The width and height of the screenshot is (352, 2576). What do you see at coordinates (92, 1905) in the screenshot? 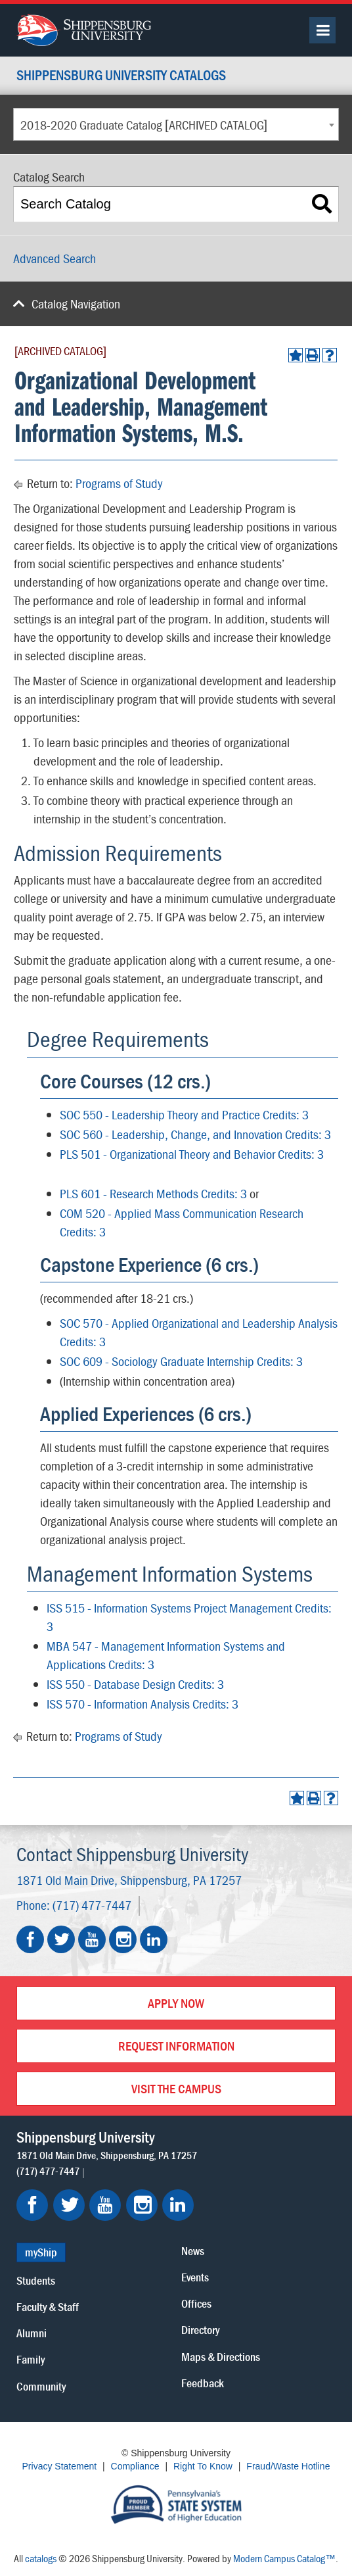
I see `(717) 477-7447` at bounding box center [92, 1905].